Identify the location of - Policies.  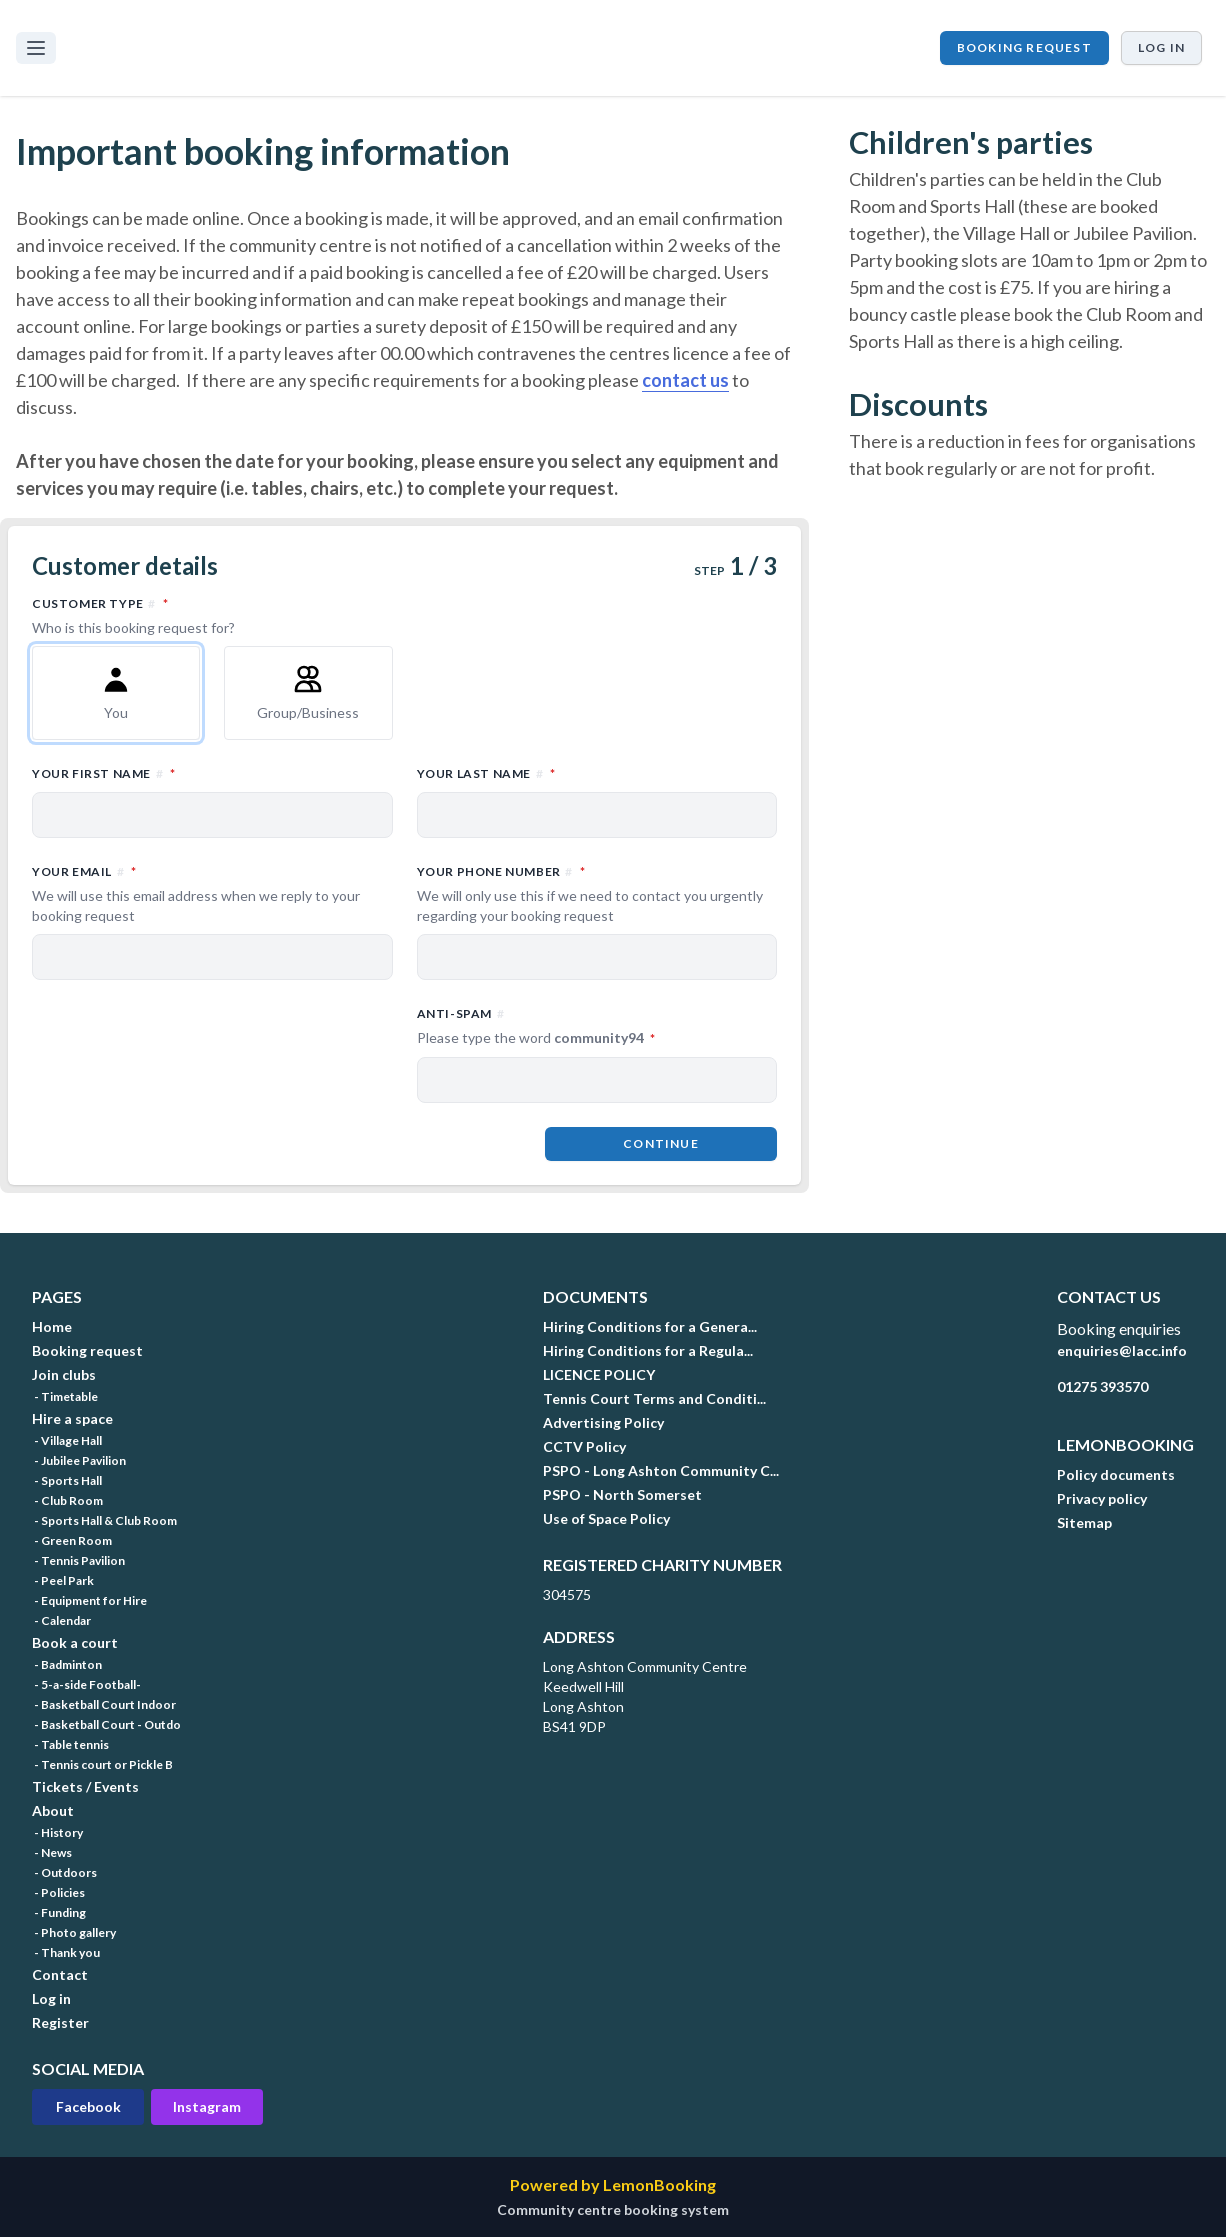
(58, 1892).